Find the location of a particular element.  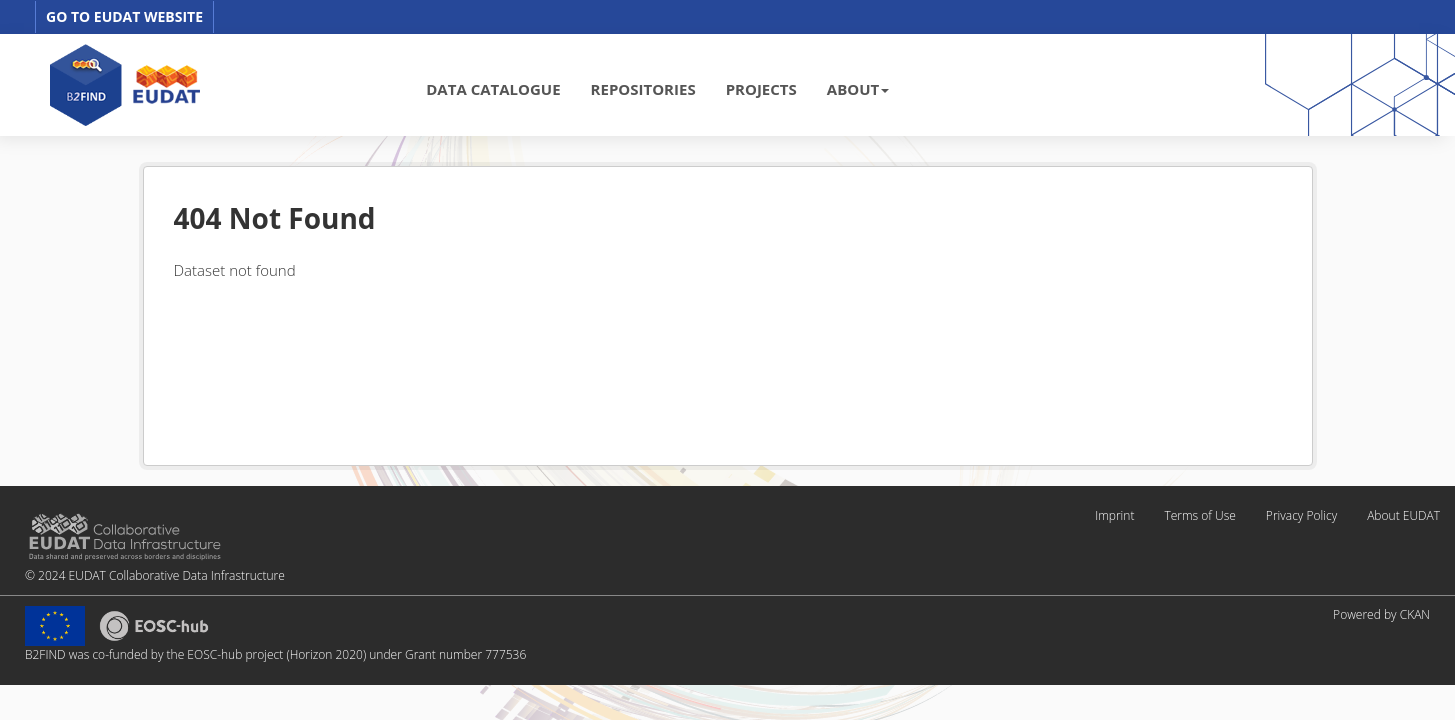

REPOSITORIES is located at coordinates (643, 89).